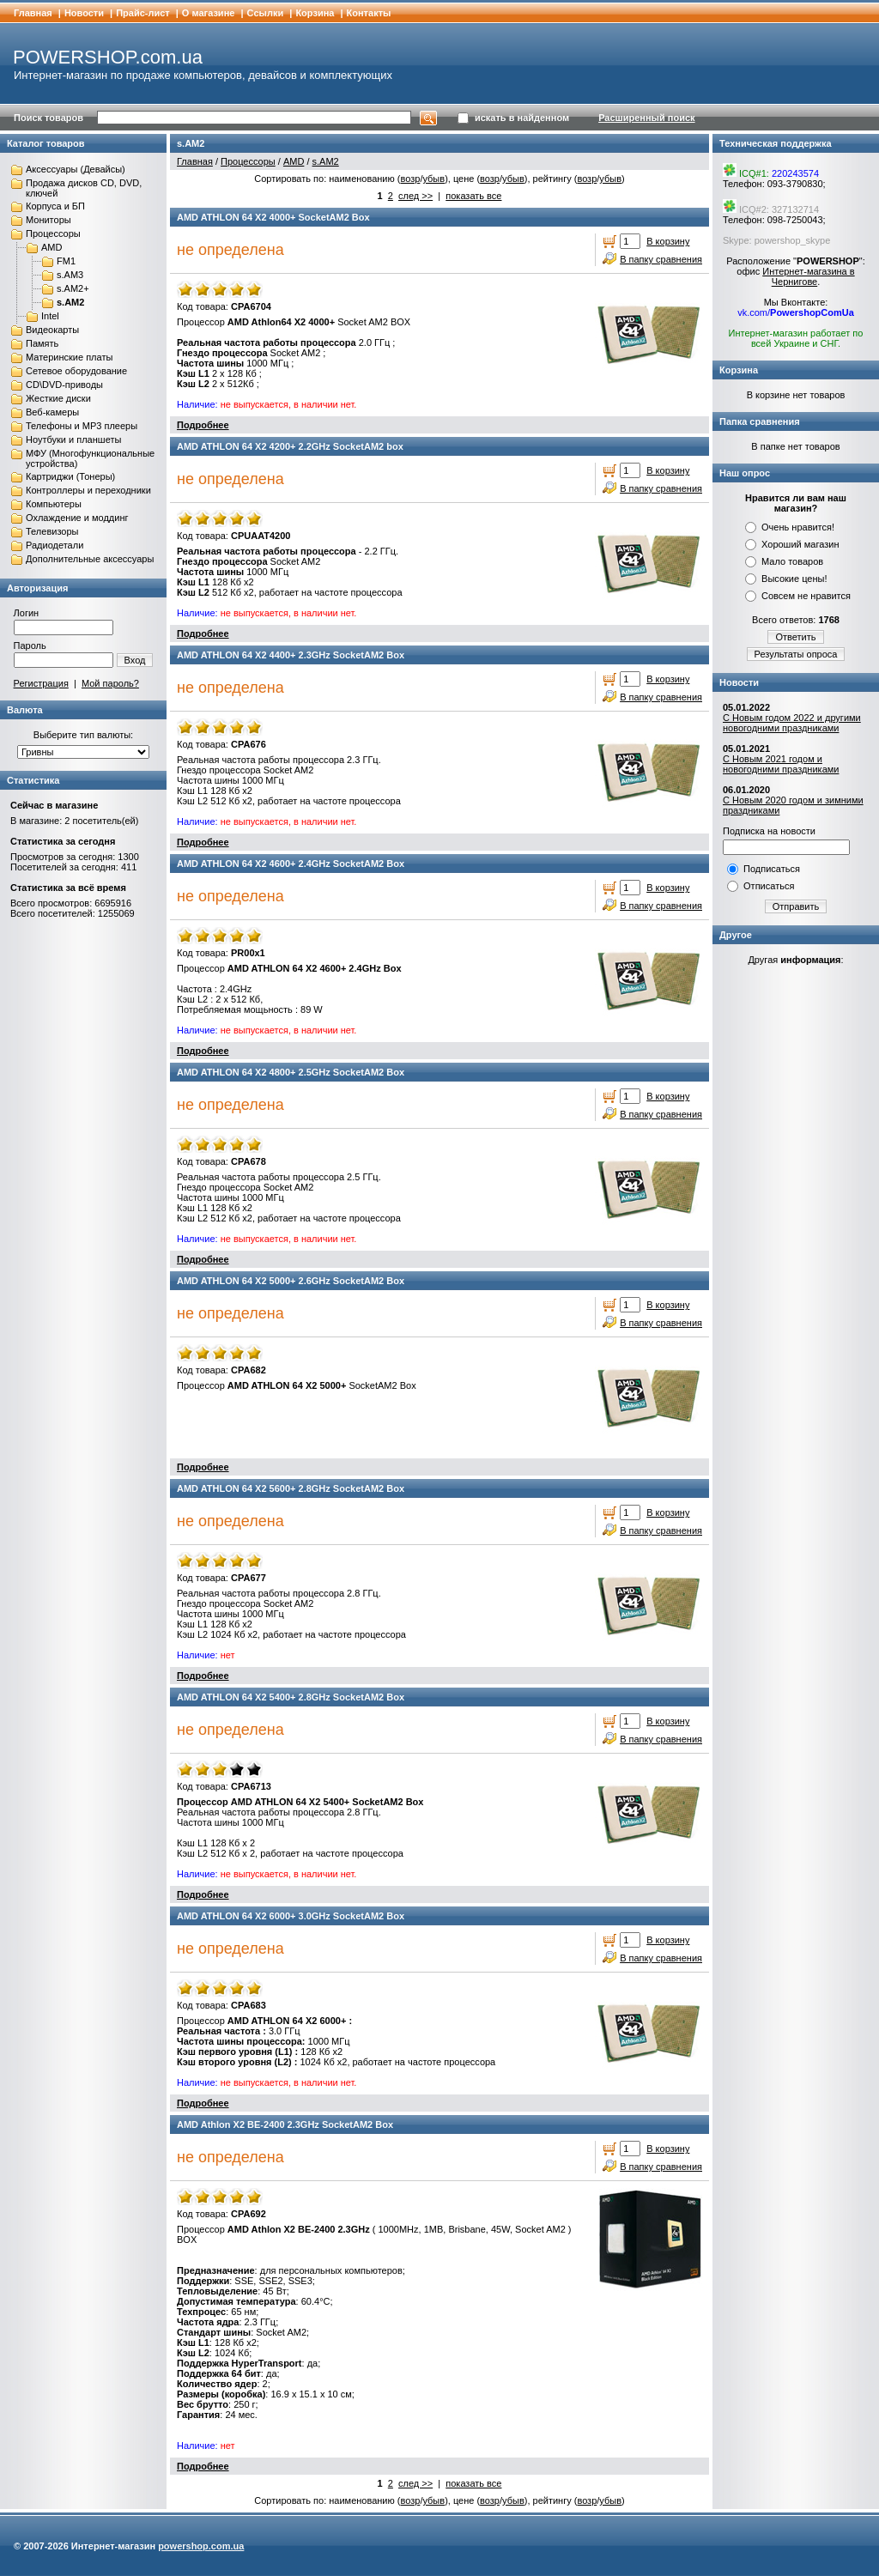 The height and width of the screenshot is (2576, 879). I want to click on Контакты, so click(369, 13).